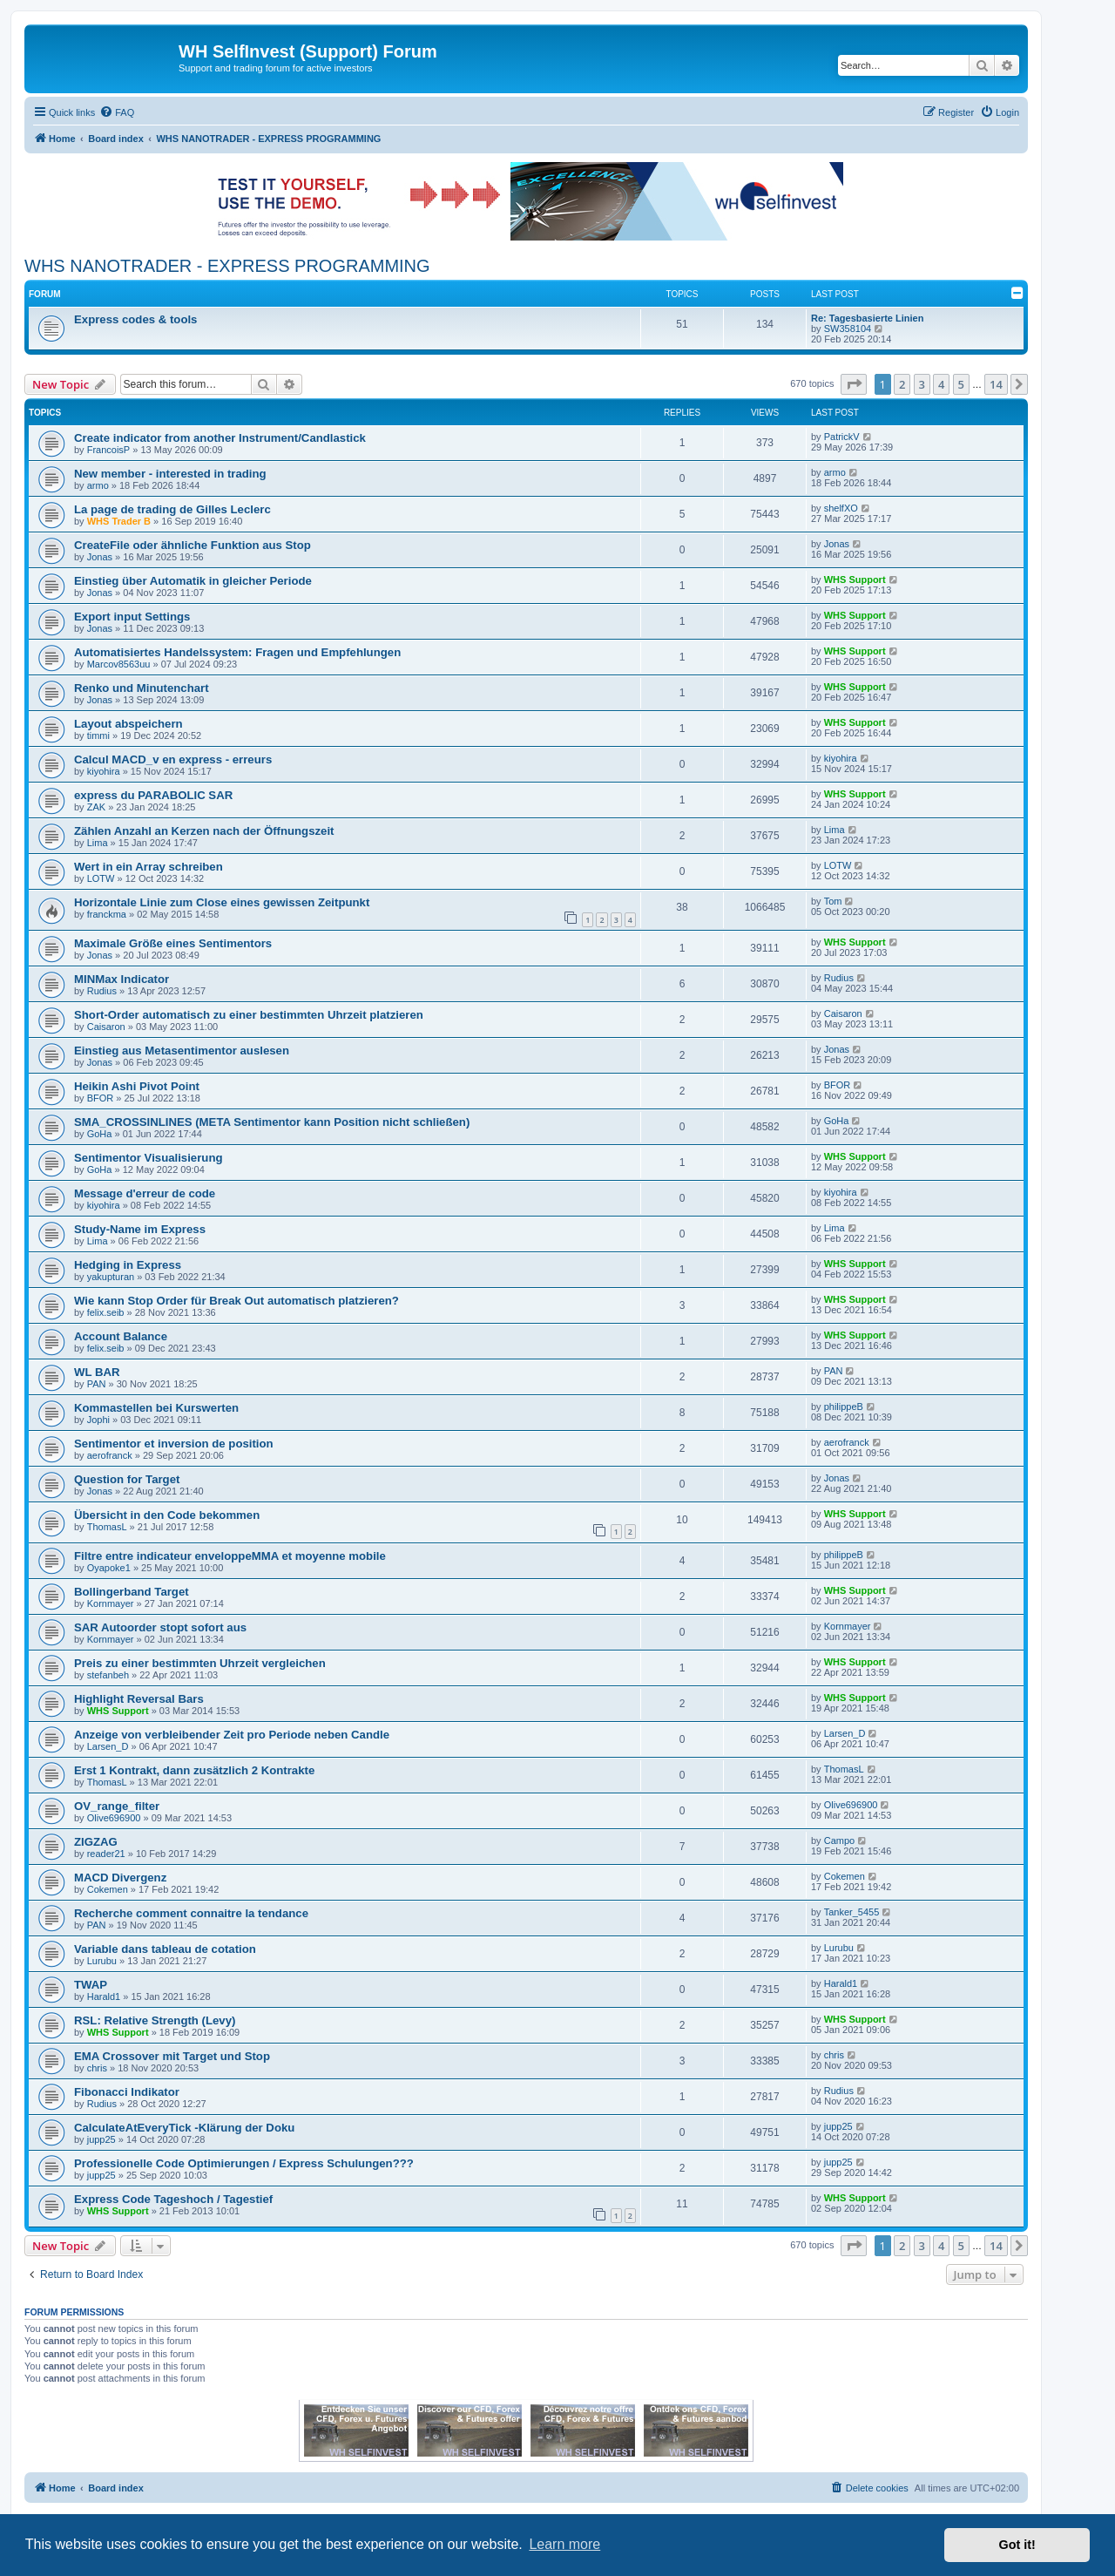 The image size is (1115, 2576). What do you see at coordinates (193, 580) in the screenshot?
I see `Einstieg über Automatik in gleicher Periode` at bounding box center [193, 580].